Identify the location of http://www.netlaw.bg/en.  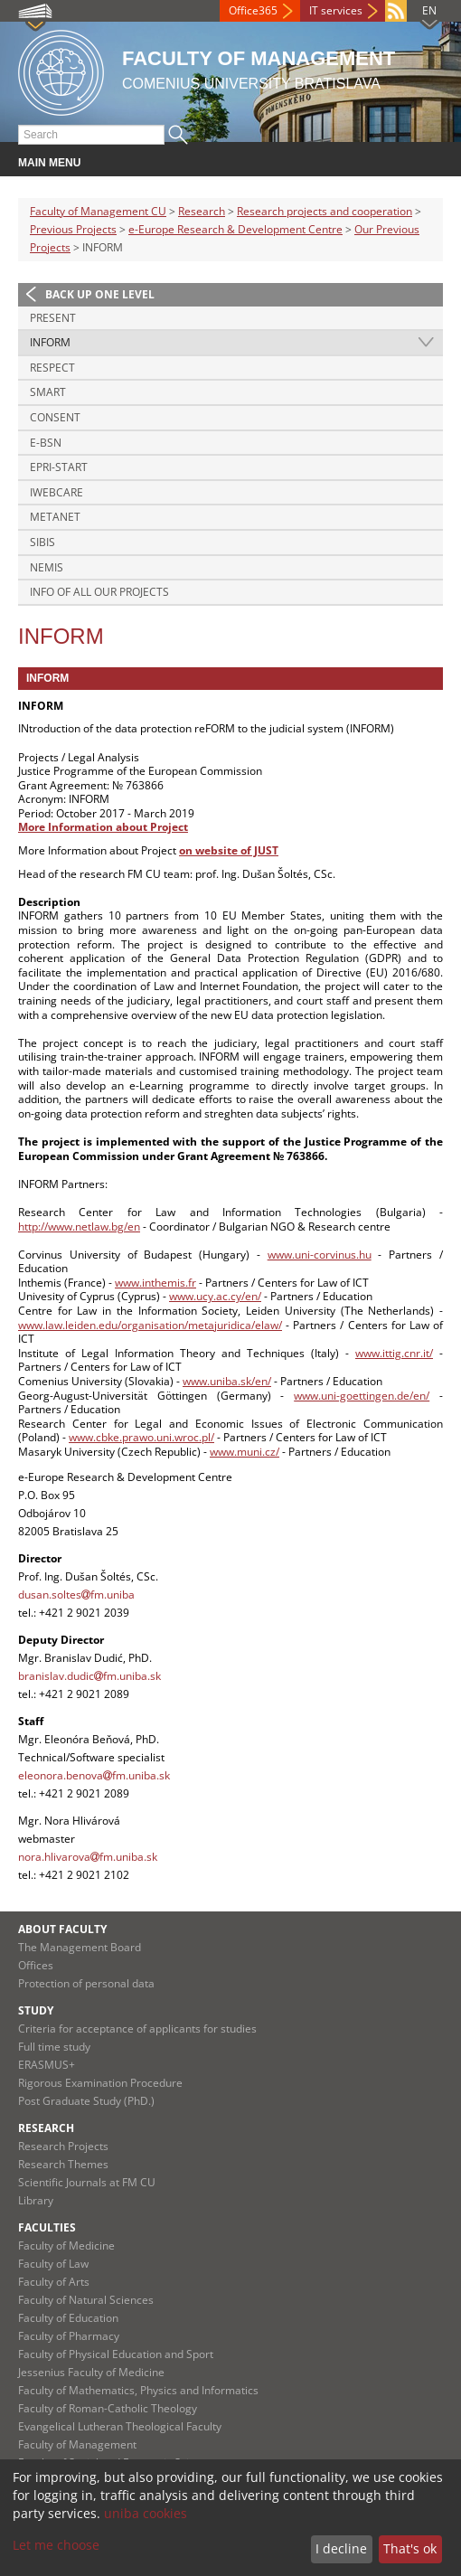
(79, 1226).